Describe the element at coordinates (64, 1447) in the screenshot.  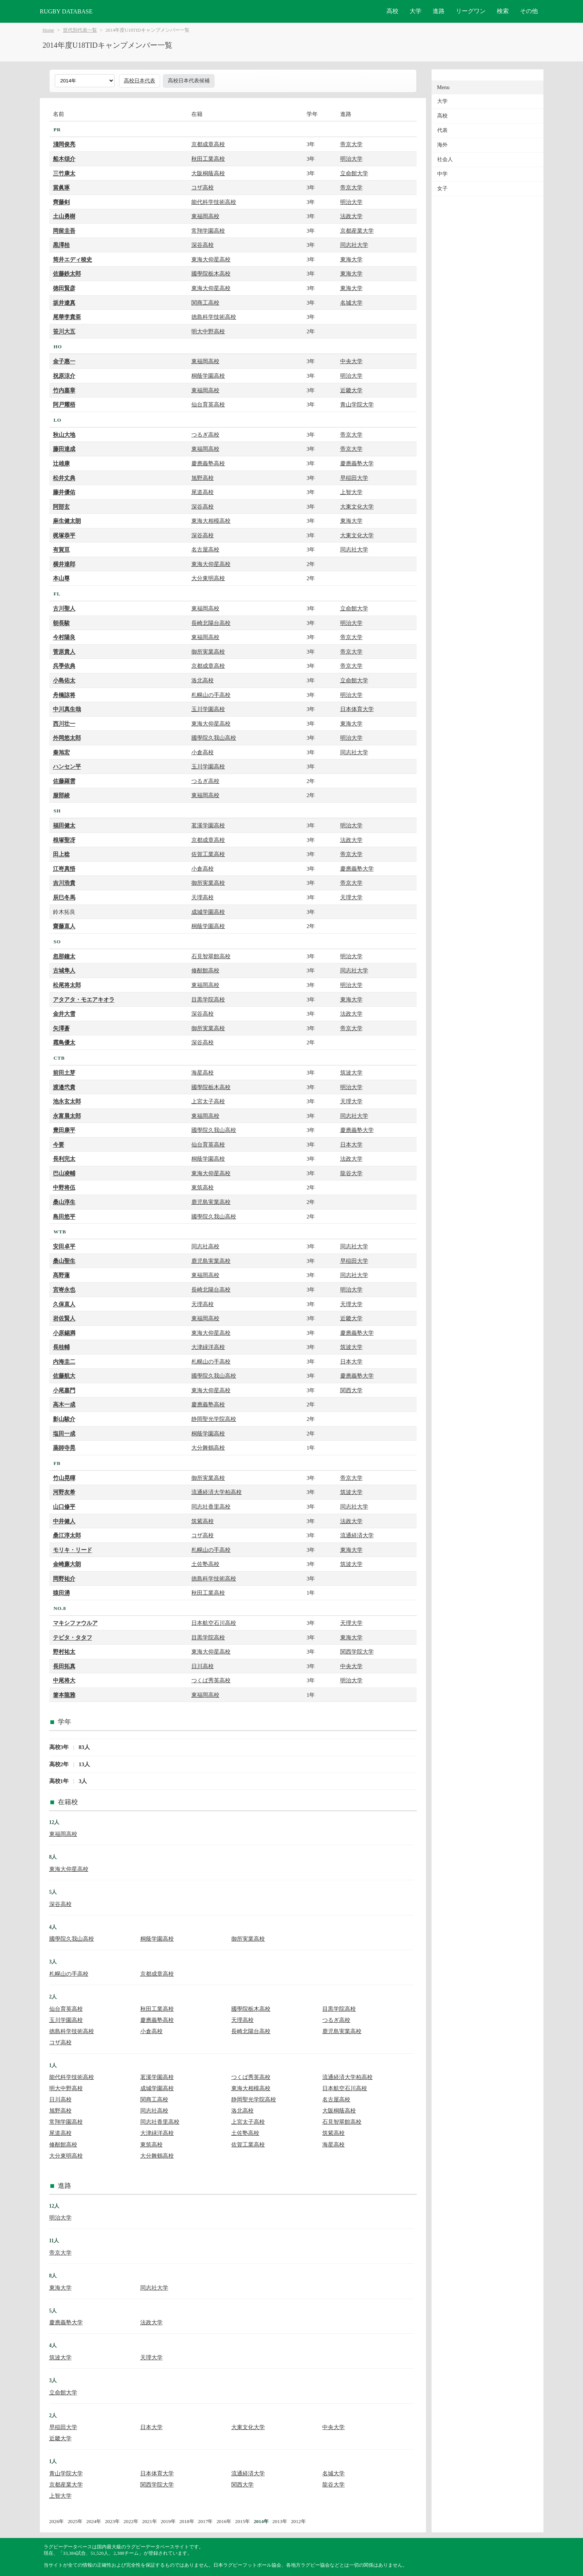
I see `薬師寺晃` at that location.